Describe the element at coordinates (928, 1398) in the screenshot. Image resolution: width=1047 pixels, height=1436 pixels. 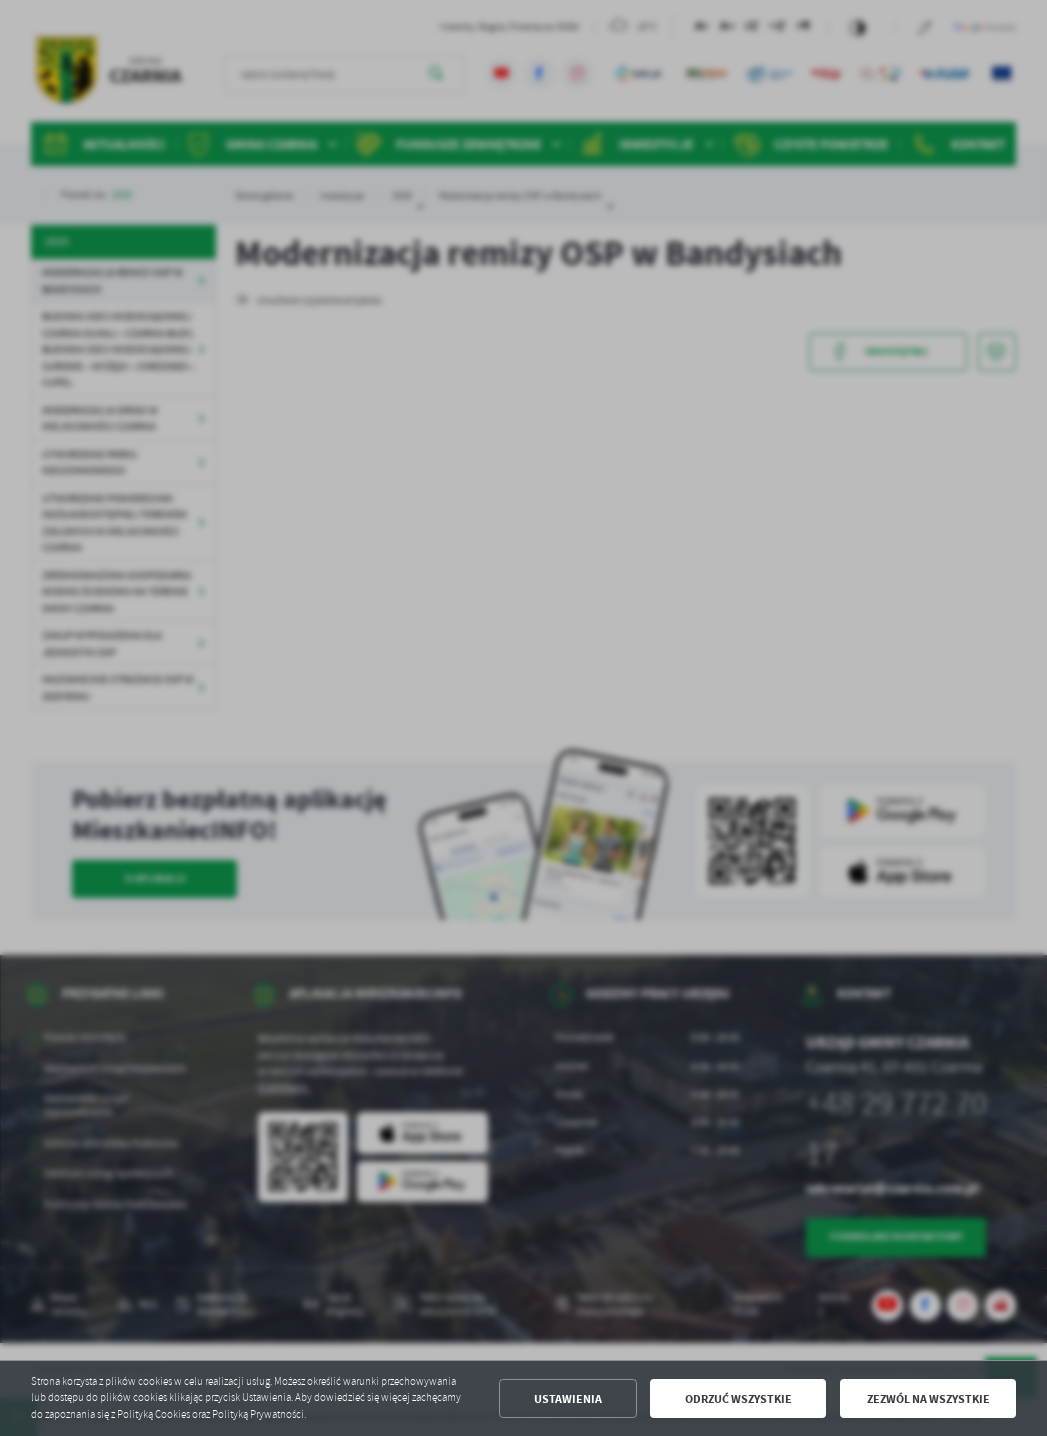
I see `Zezwól na wszystkie [button]` at that location.